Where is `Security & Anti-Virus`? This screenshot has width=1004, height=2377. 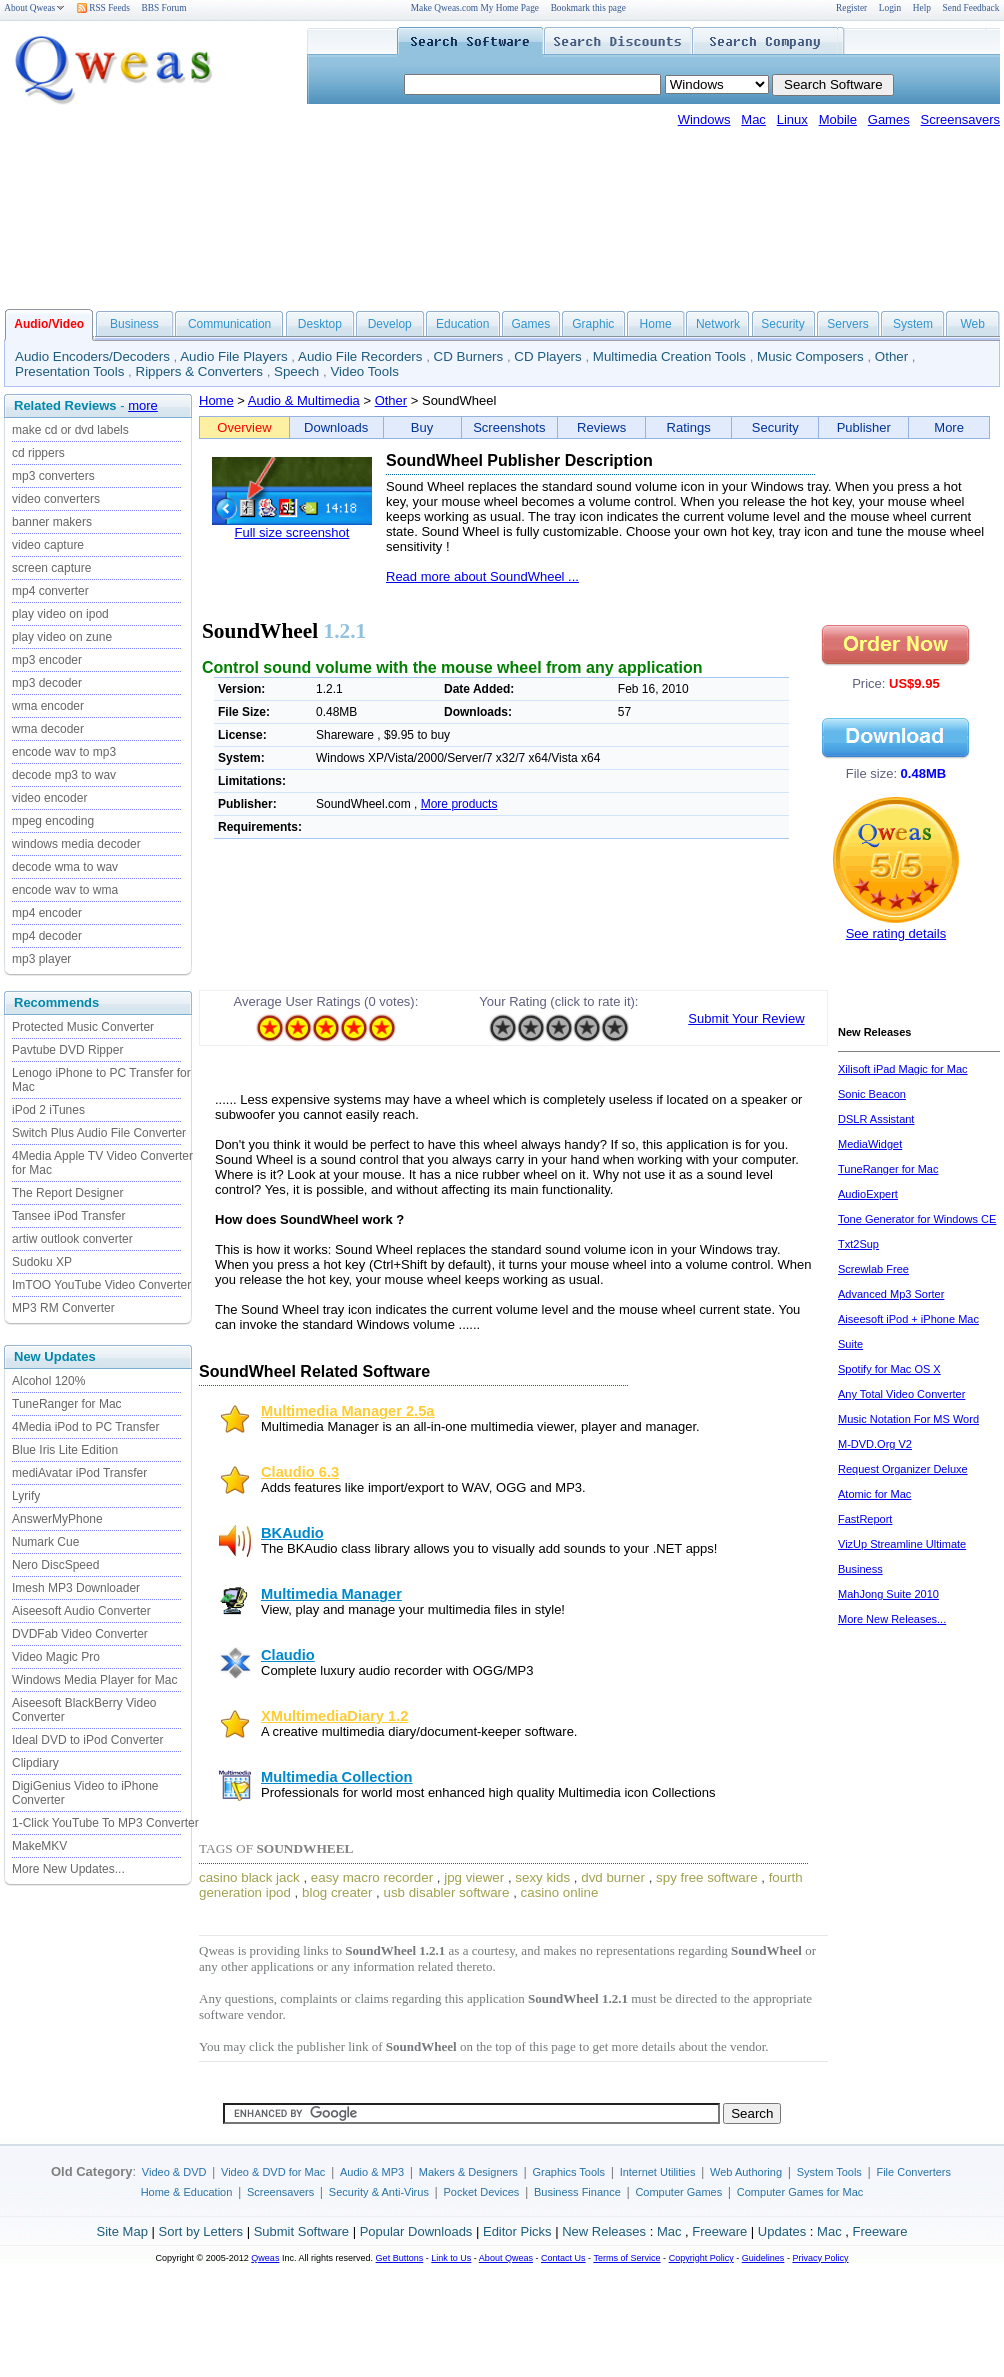 Security & Anti-Virus is located at coordinates (379, 2192).